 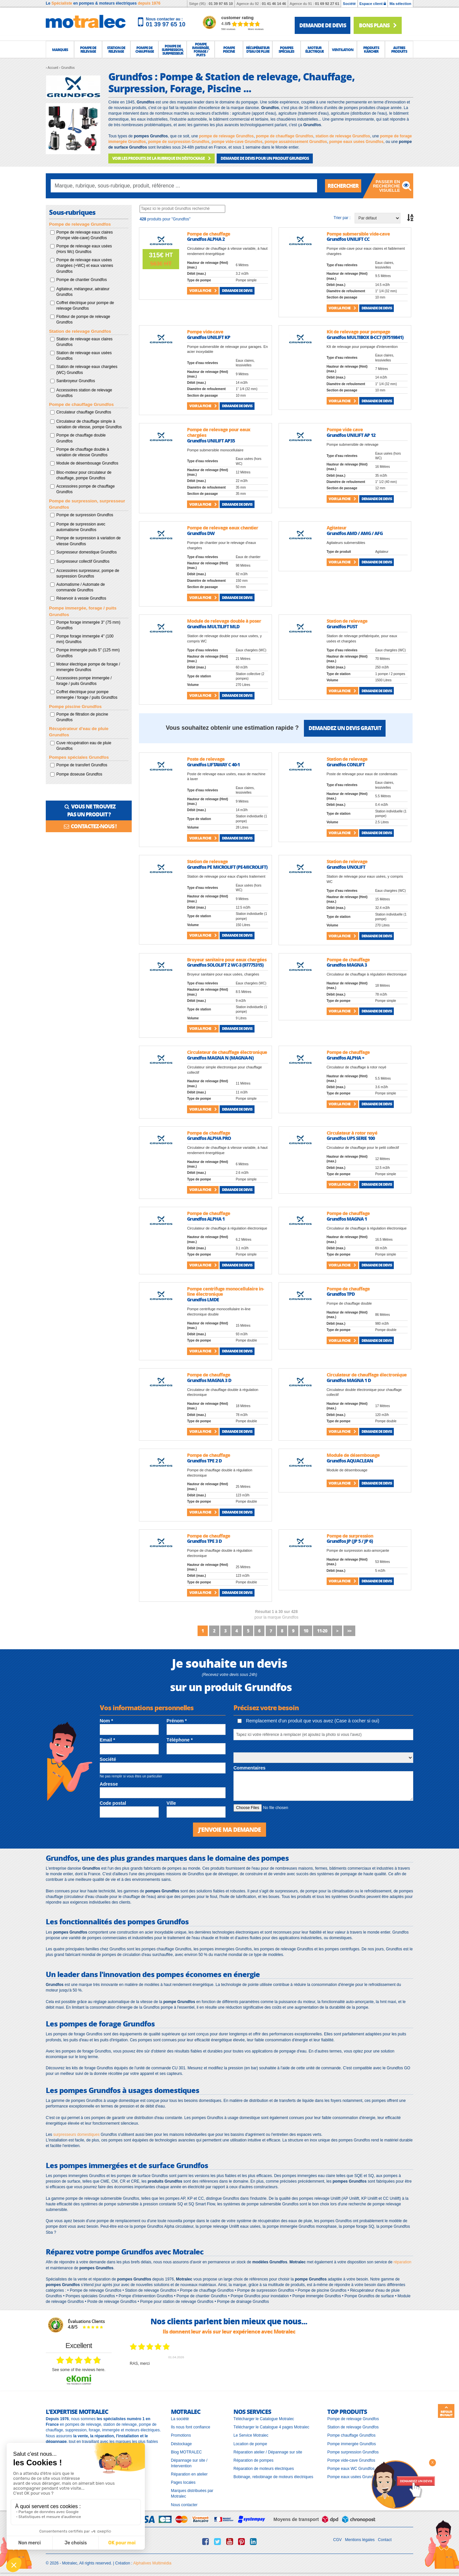 I want to click on Pages locales, so click(x=183, y=2482).